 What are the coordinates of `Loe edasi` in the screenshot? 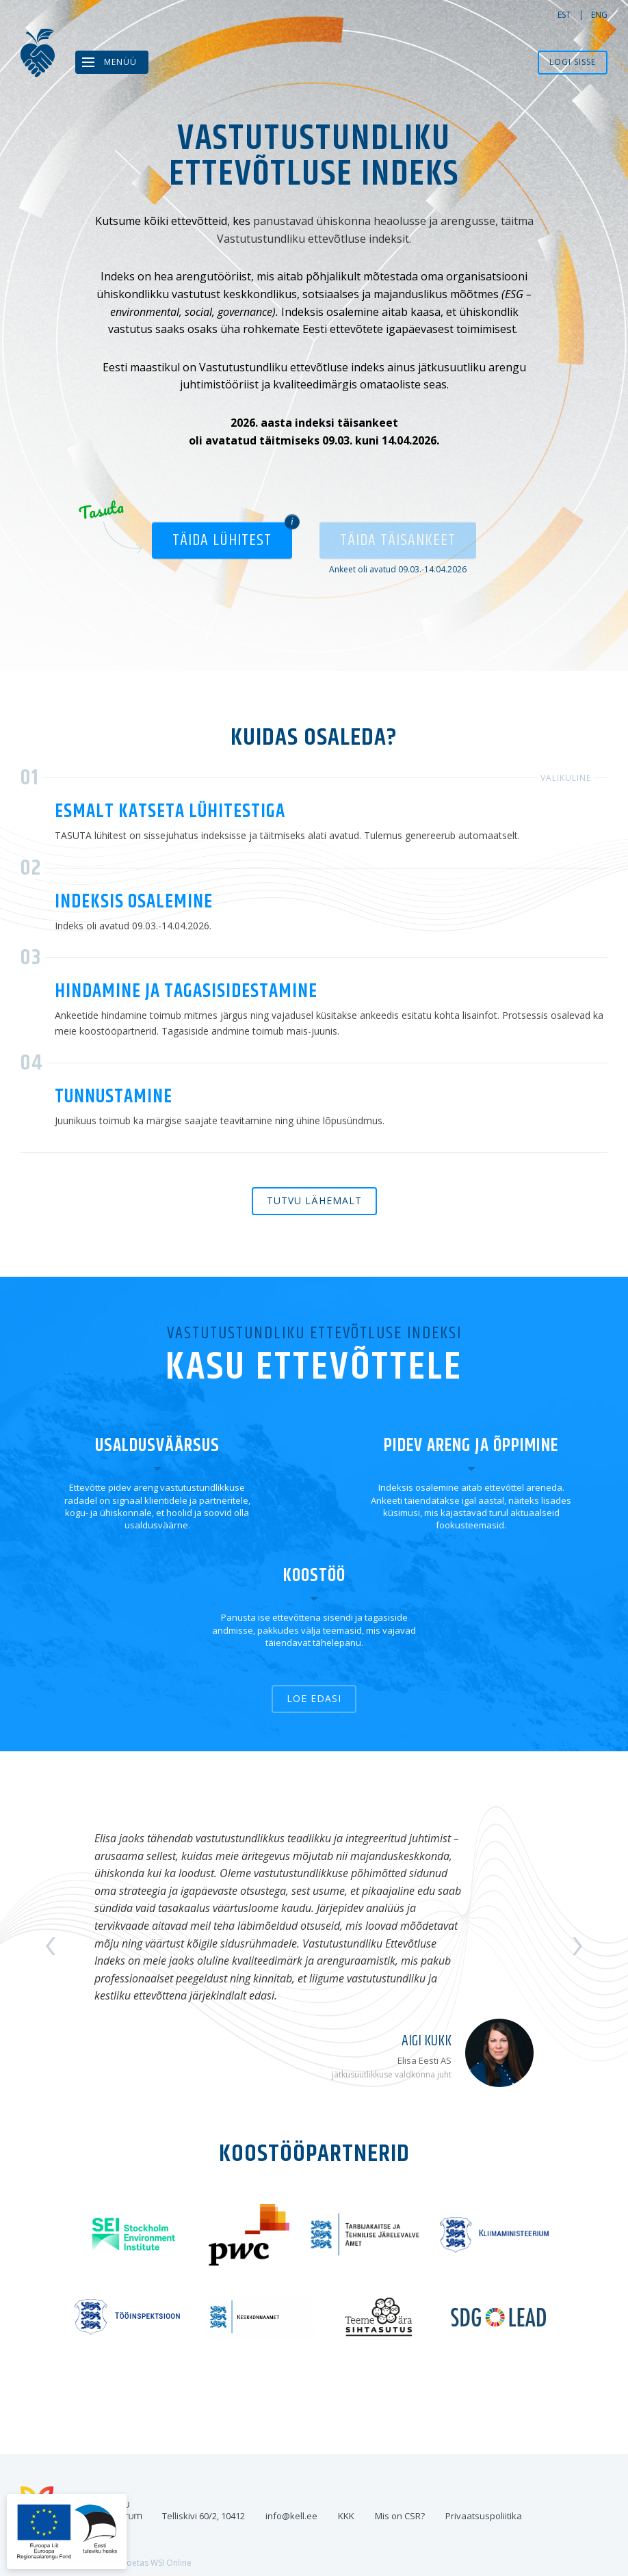 It's located at (314, 1698).